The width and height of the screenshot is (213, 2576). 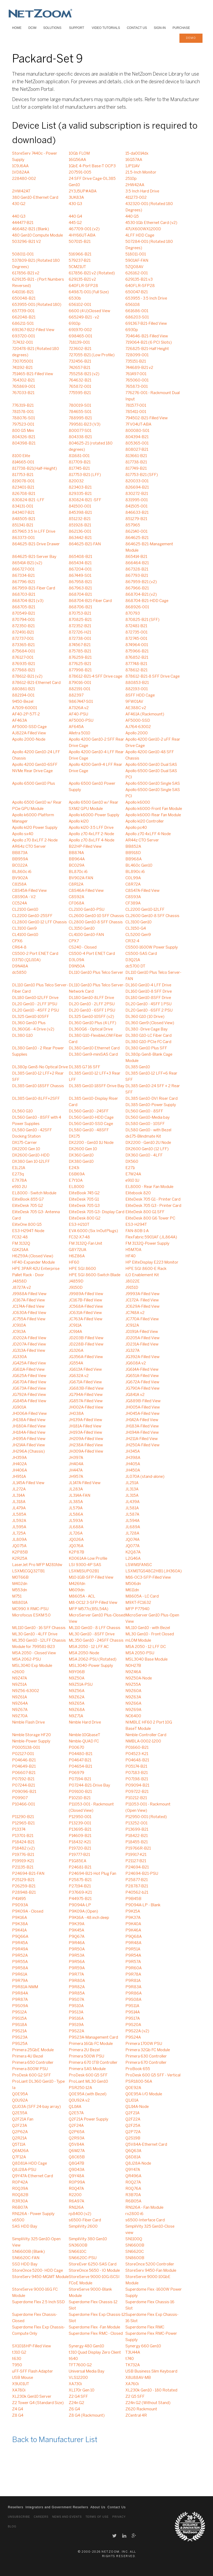 What do you see at coordinates (79, 1855) in the screenshot?
I see `P19777-B21` at bounding box center [79, 1855].